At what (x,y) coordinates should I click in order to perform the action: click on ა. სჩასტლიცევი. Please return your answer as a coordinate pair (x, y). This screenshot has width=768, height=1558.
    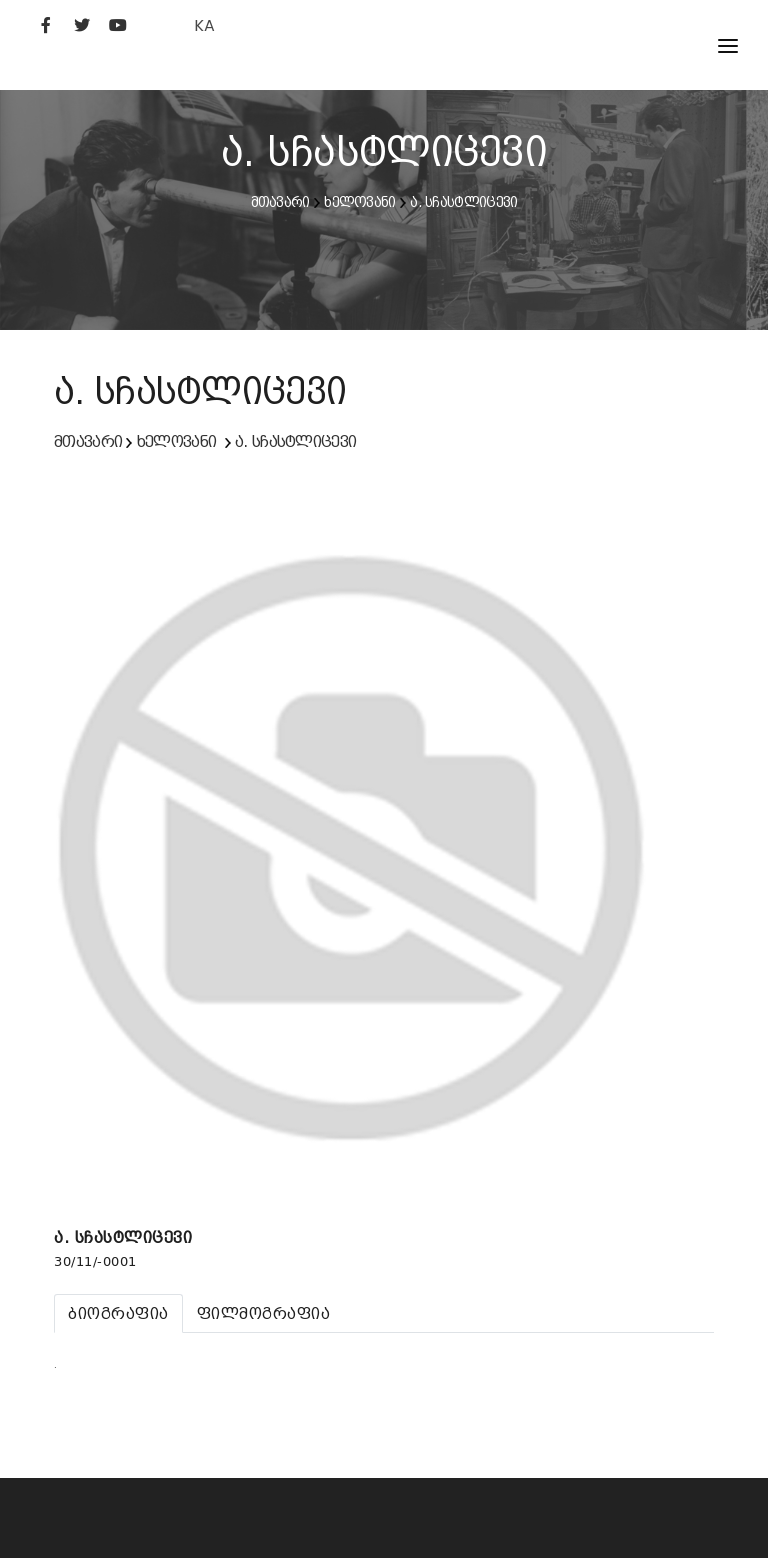
    Looking at the image, I should click on (463, 202).